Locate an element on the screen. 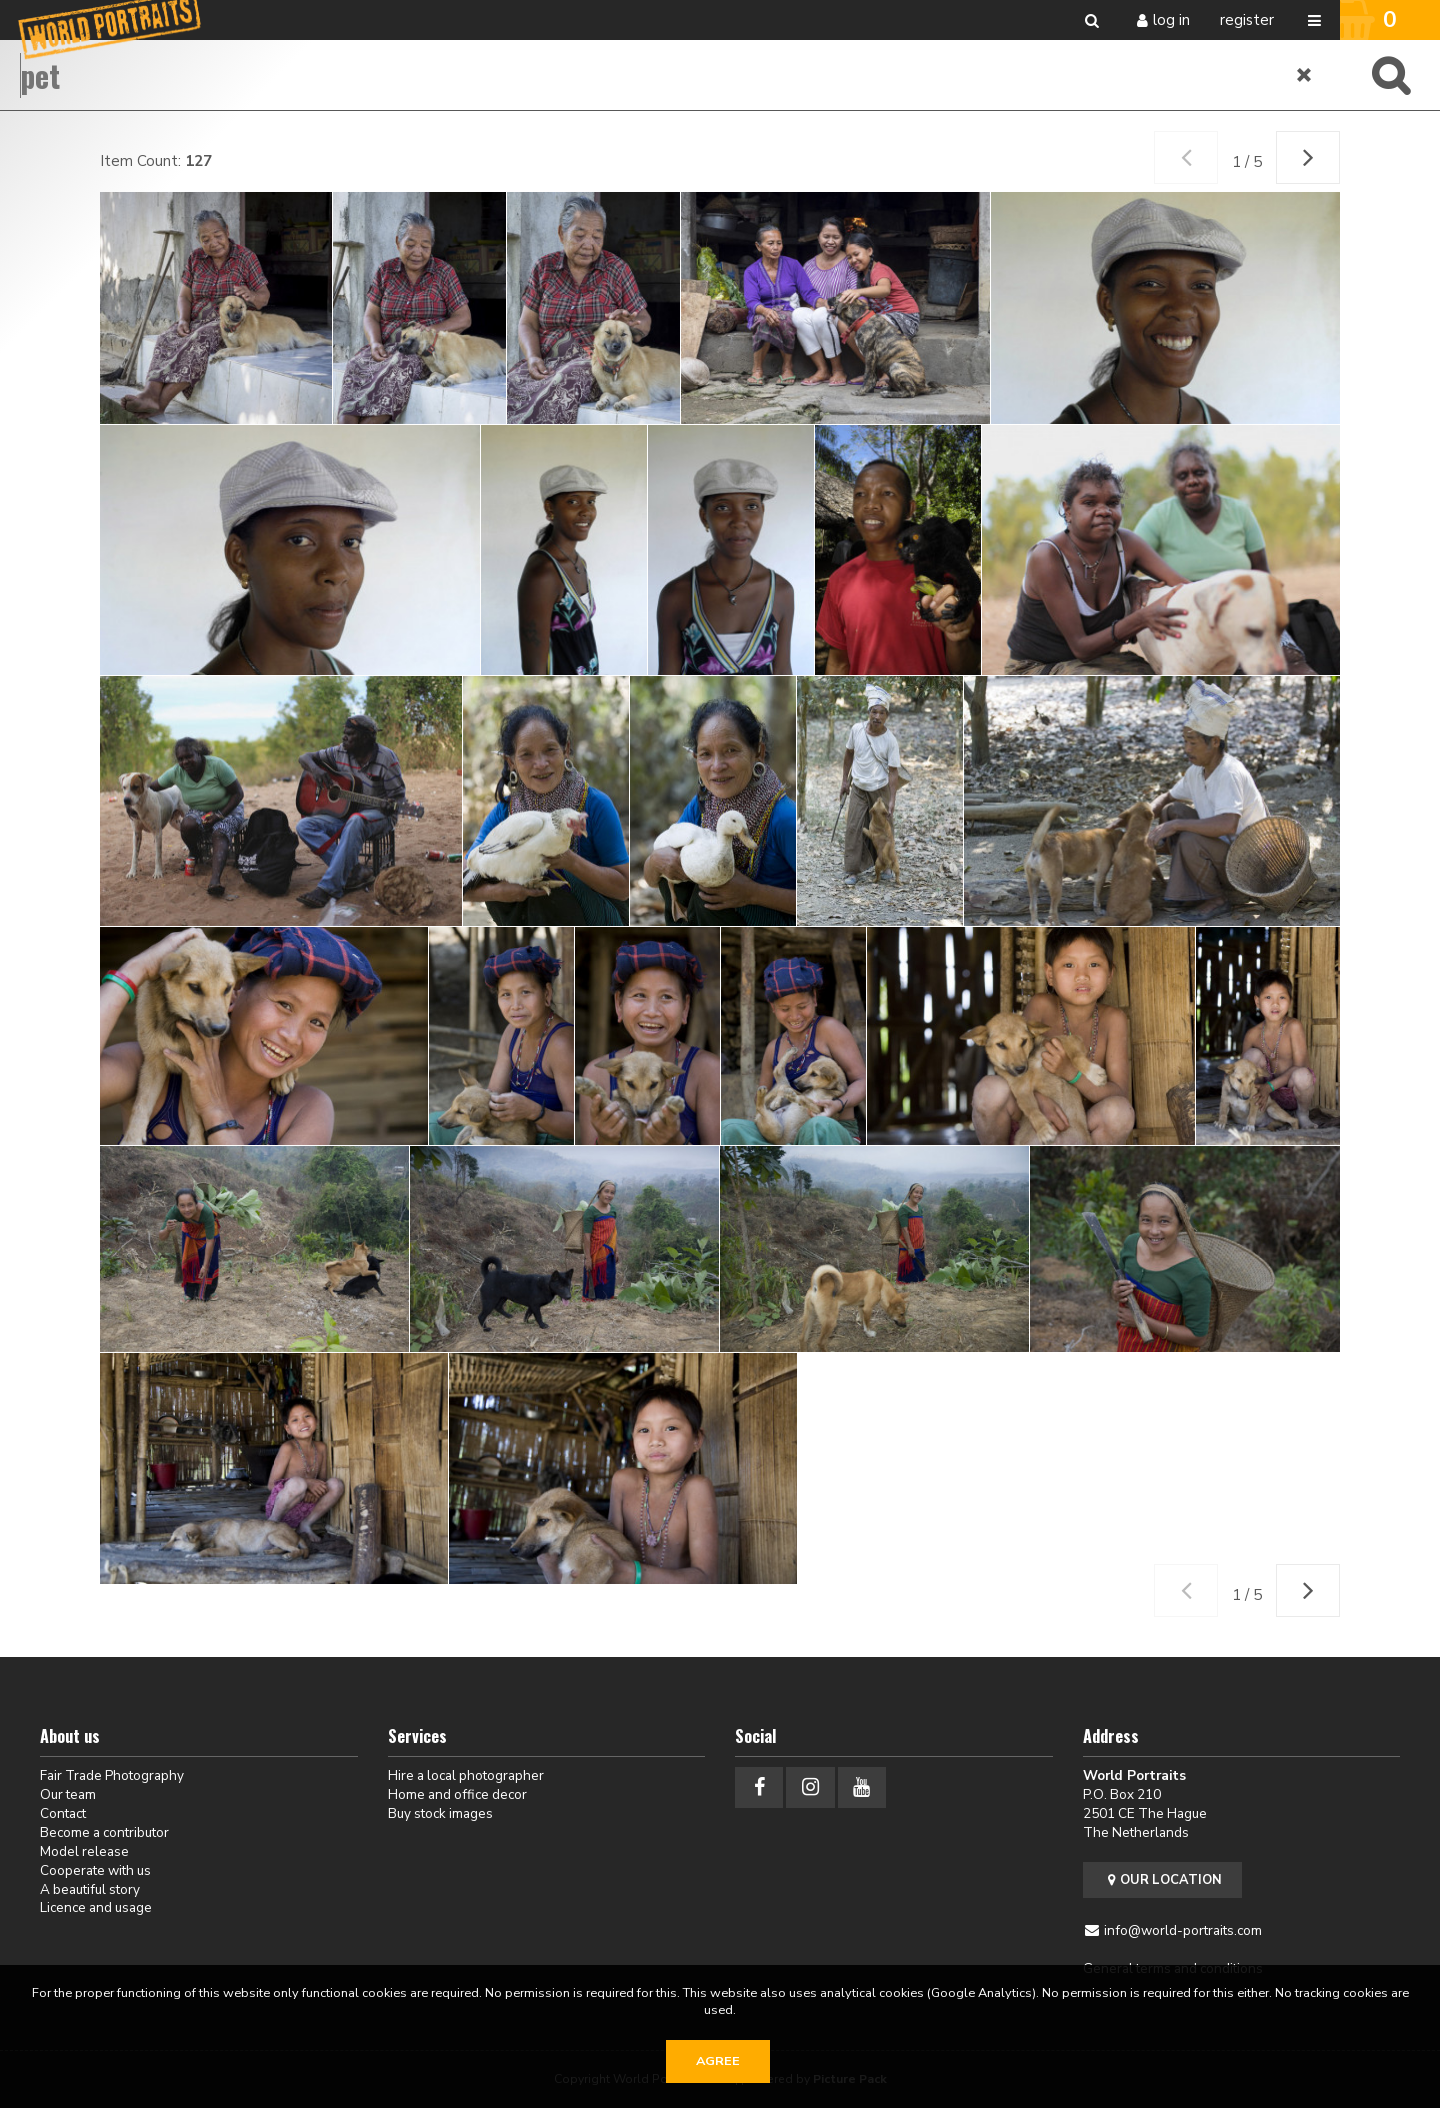 The image size is (1440, 2108). Agree is located at coordinates (718, 2061).